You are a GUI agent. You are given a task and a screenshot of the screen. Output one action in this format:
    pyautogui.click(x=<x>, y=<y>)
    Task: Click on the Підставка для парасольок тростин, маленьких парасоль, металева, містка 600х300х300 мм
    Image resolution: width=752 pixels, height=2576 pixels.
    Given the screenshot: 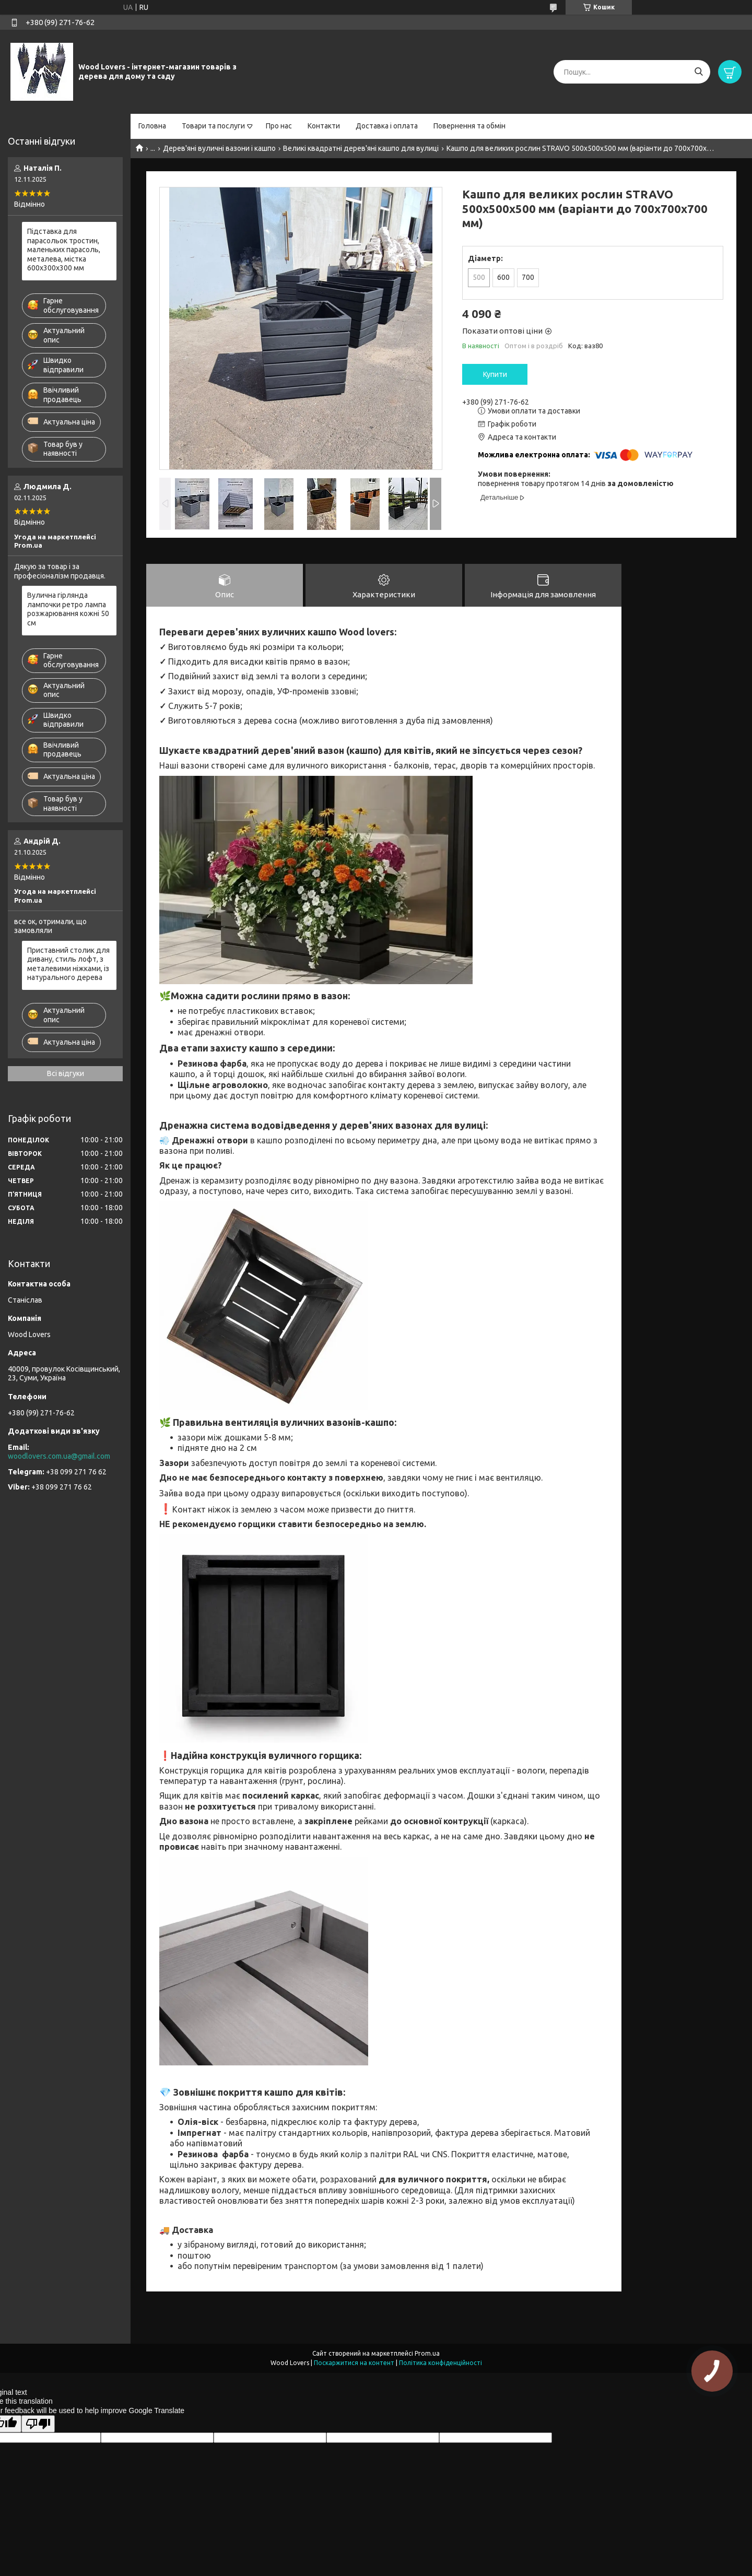 What is the action you would take?
    pyautogui.click(x=63, y=249)
    